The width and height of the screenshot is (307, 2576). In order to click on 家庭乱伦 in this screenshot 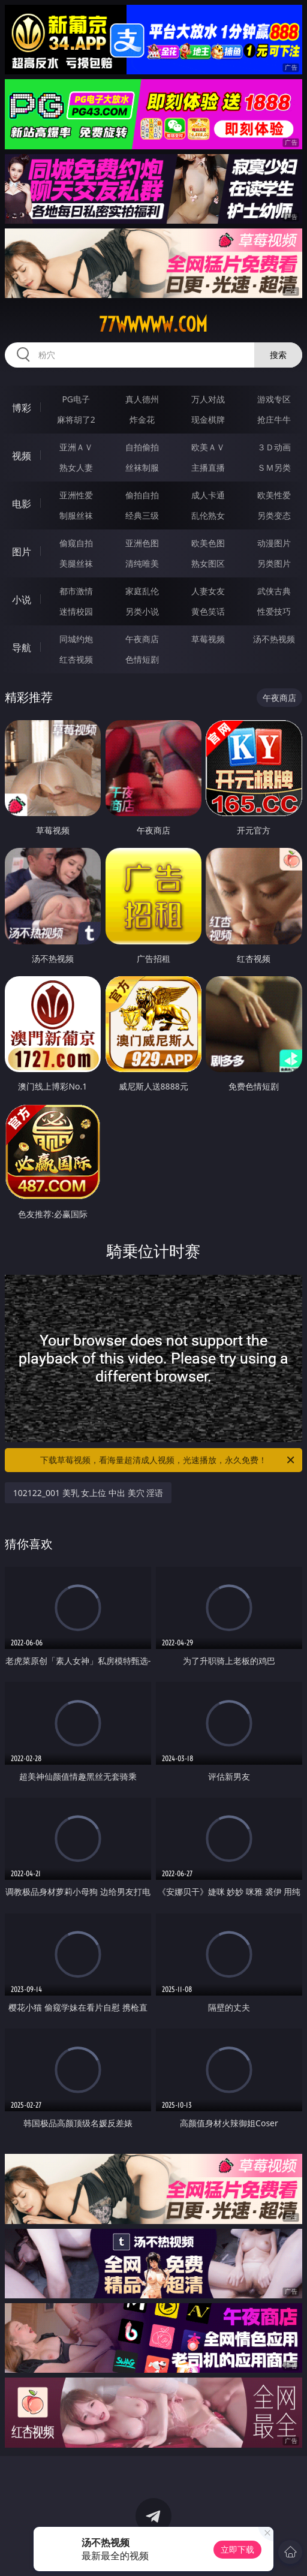, I will do `click(142, 591)`.